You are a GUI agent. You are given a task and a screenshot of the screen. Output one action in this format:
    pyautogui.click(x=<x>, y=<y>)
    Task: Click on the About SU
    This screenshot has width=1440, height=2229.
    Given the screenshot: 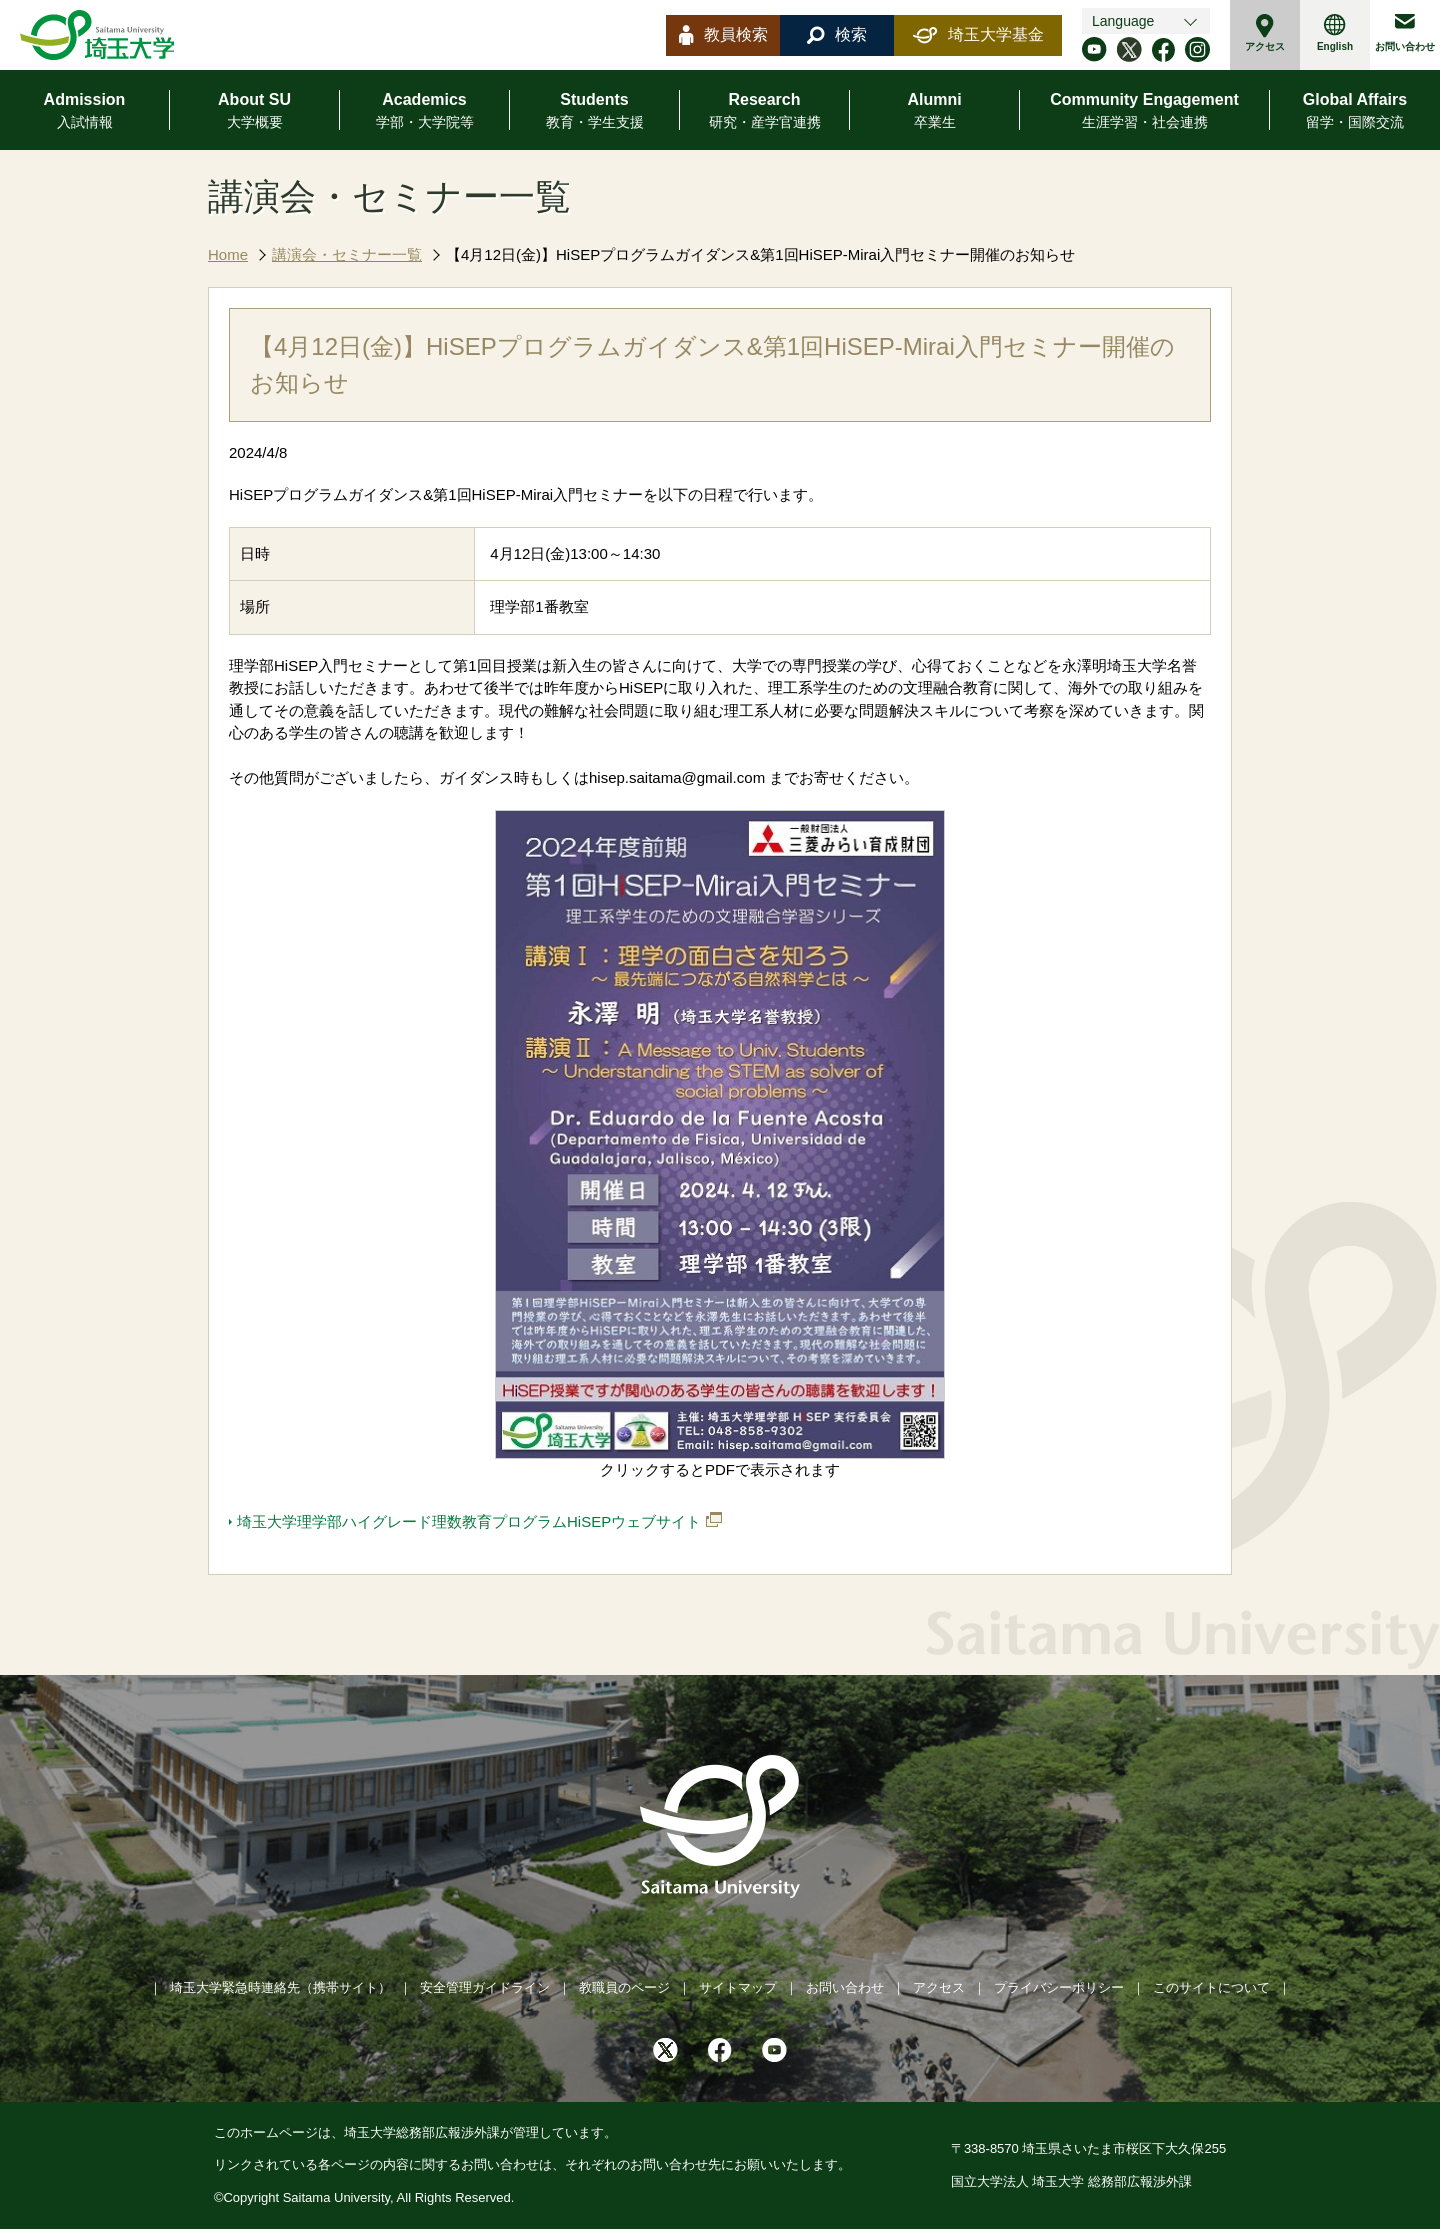 What is the action you would take?
    pyautogui.click(x=254, y=112)
    